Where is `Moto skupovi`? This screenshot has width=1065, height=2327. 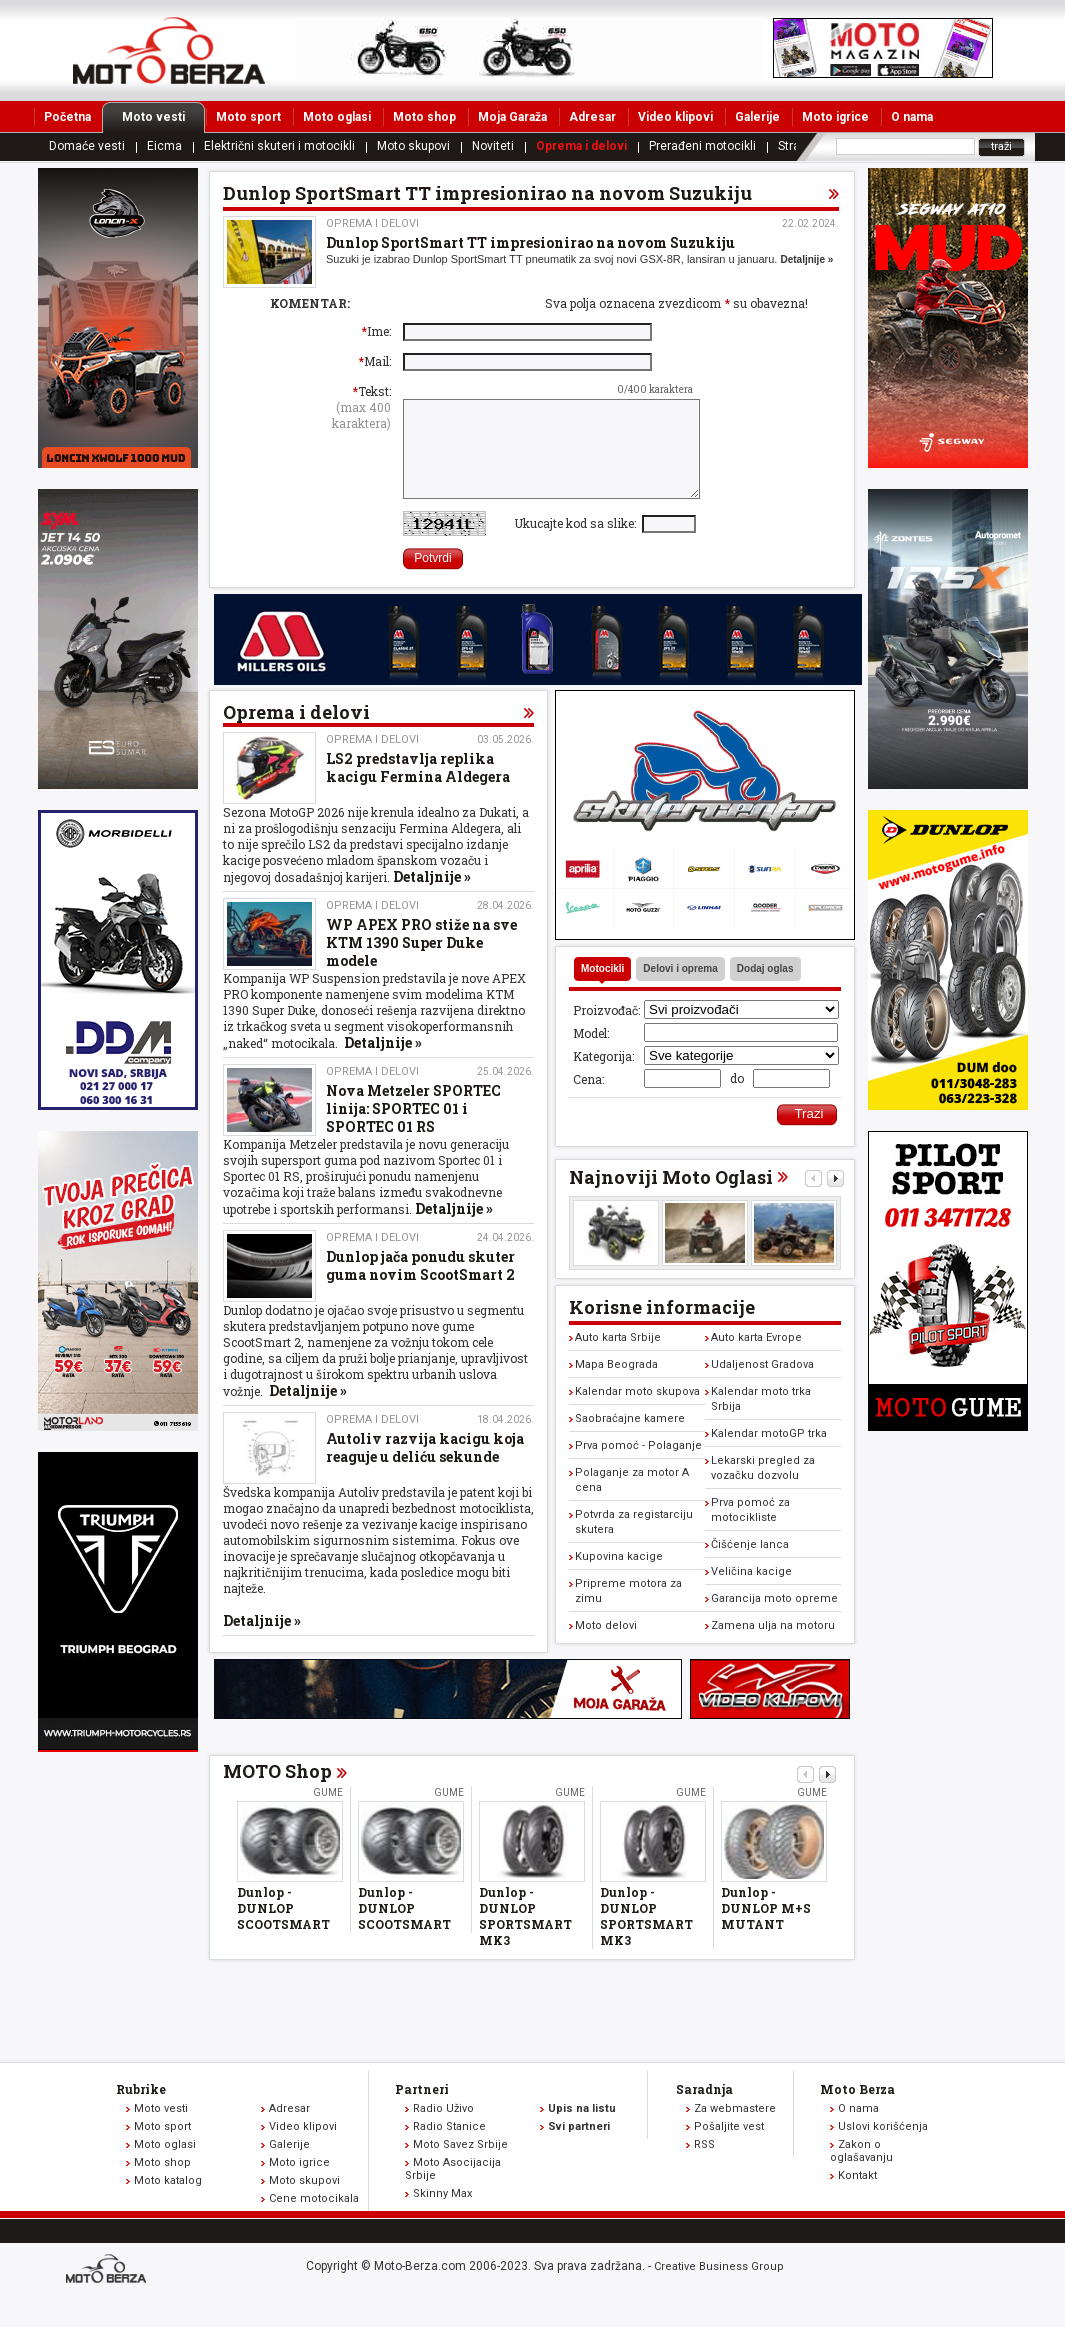
Moto skupovi is located at coordinates (413, 146).